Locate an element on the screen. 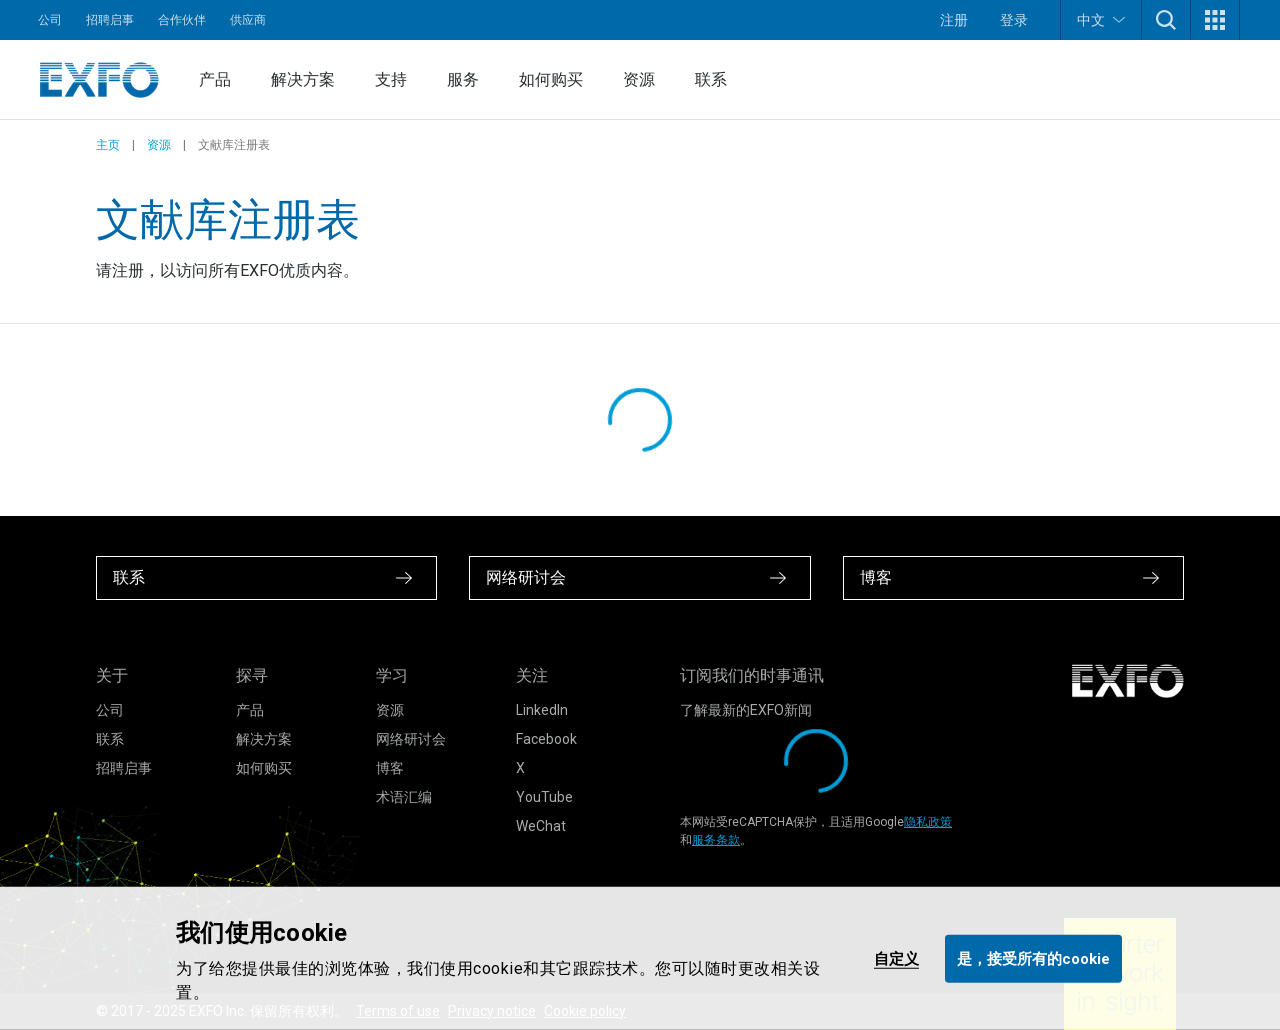  注册 is located at coordinates (954, 20).